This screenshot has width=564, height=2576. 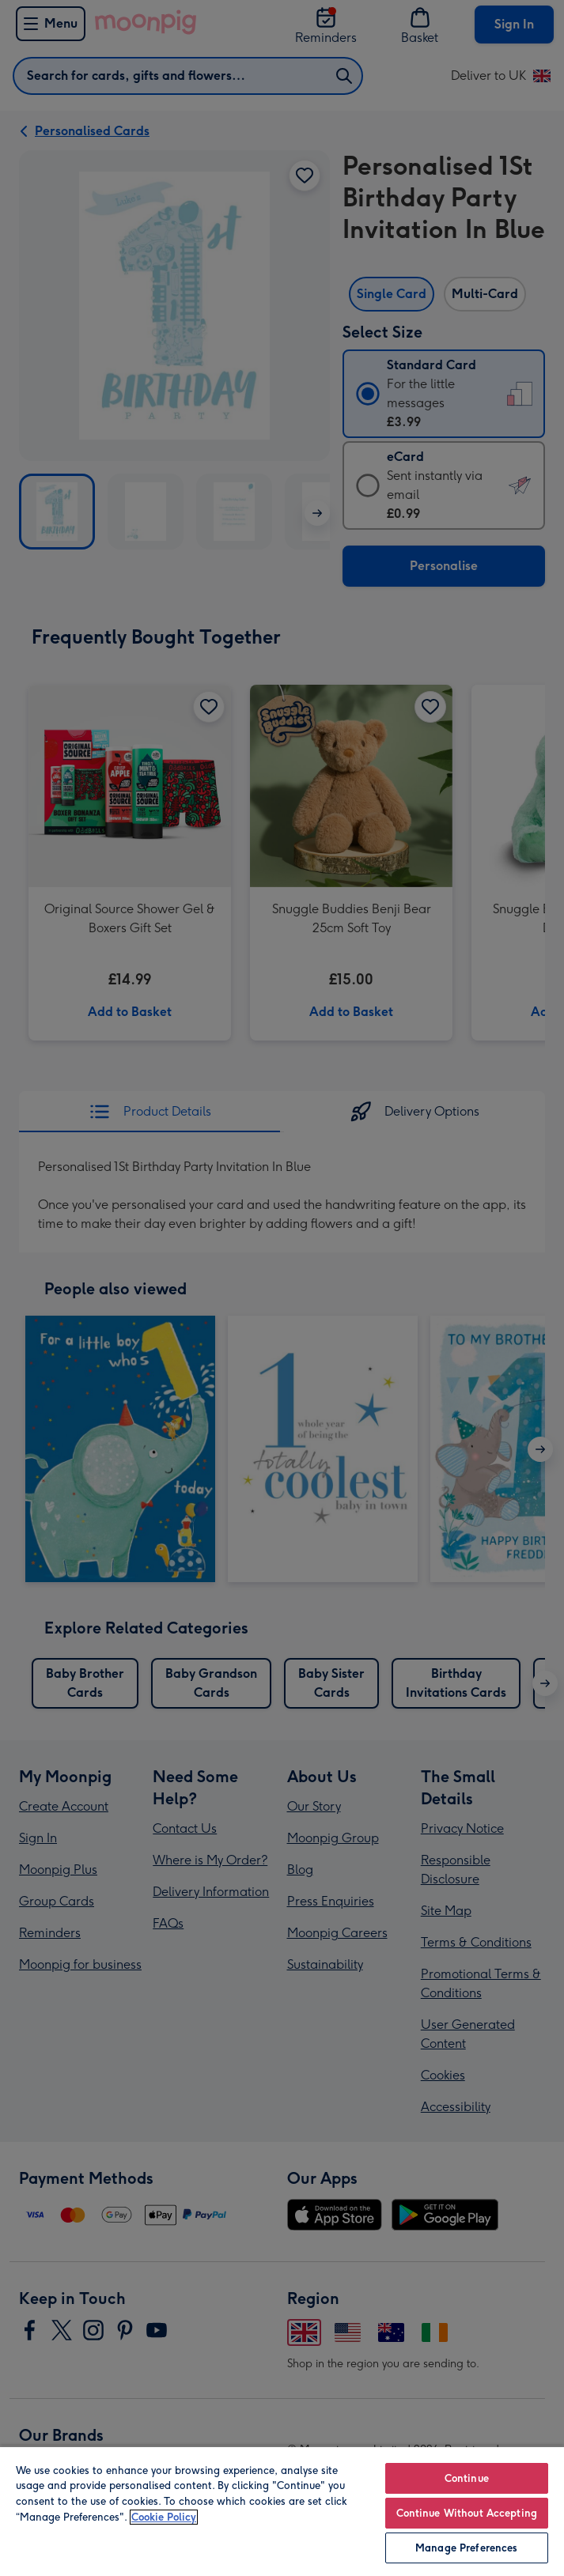 What do you see at coordinates (466, 2548) in the screenshot?
I see `Manage Preferences [Manage Preferences, Opens the preference center dialog]` at bounding box center [466, 2548].